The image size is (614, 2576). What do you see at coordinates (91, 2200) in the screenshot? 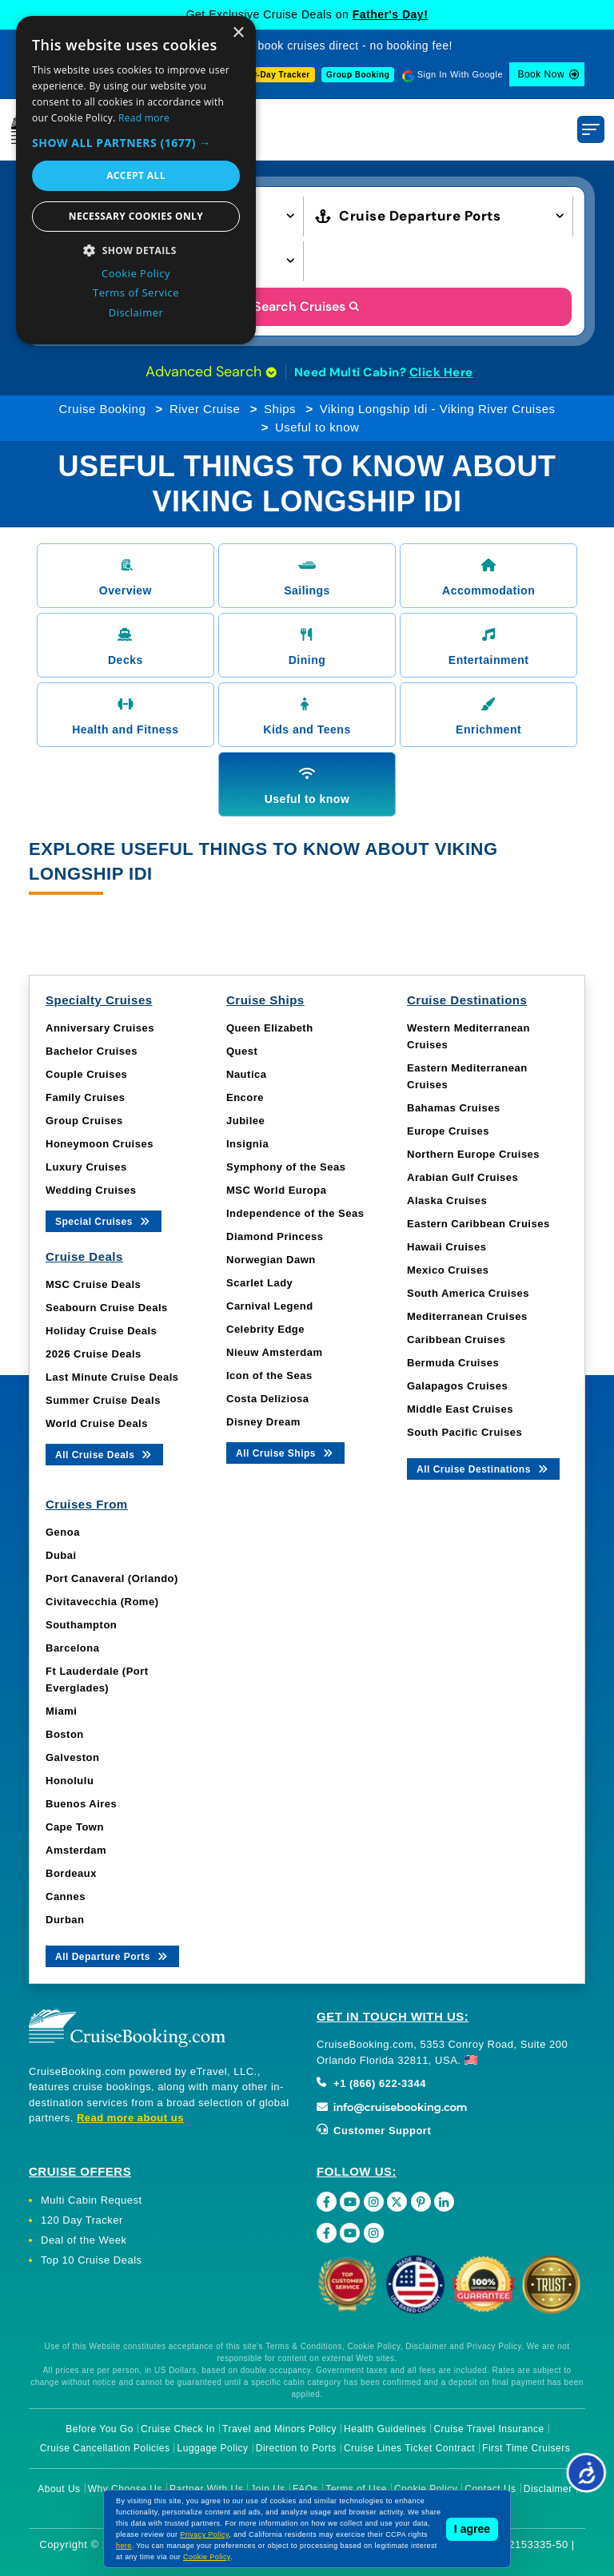
I see `Multi Cabin Request` at bounding box center [91, 2200].